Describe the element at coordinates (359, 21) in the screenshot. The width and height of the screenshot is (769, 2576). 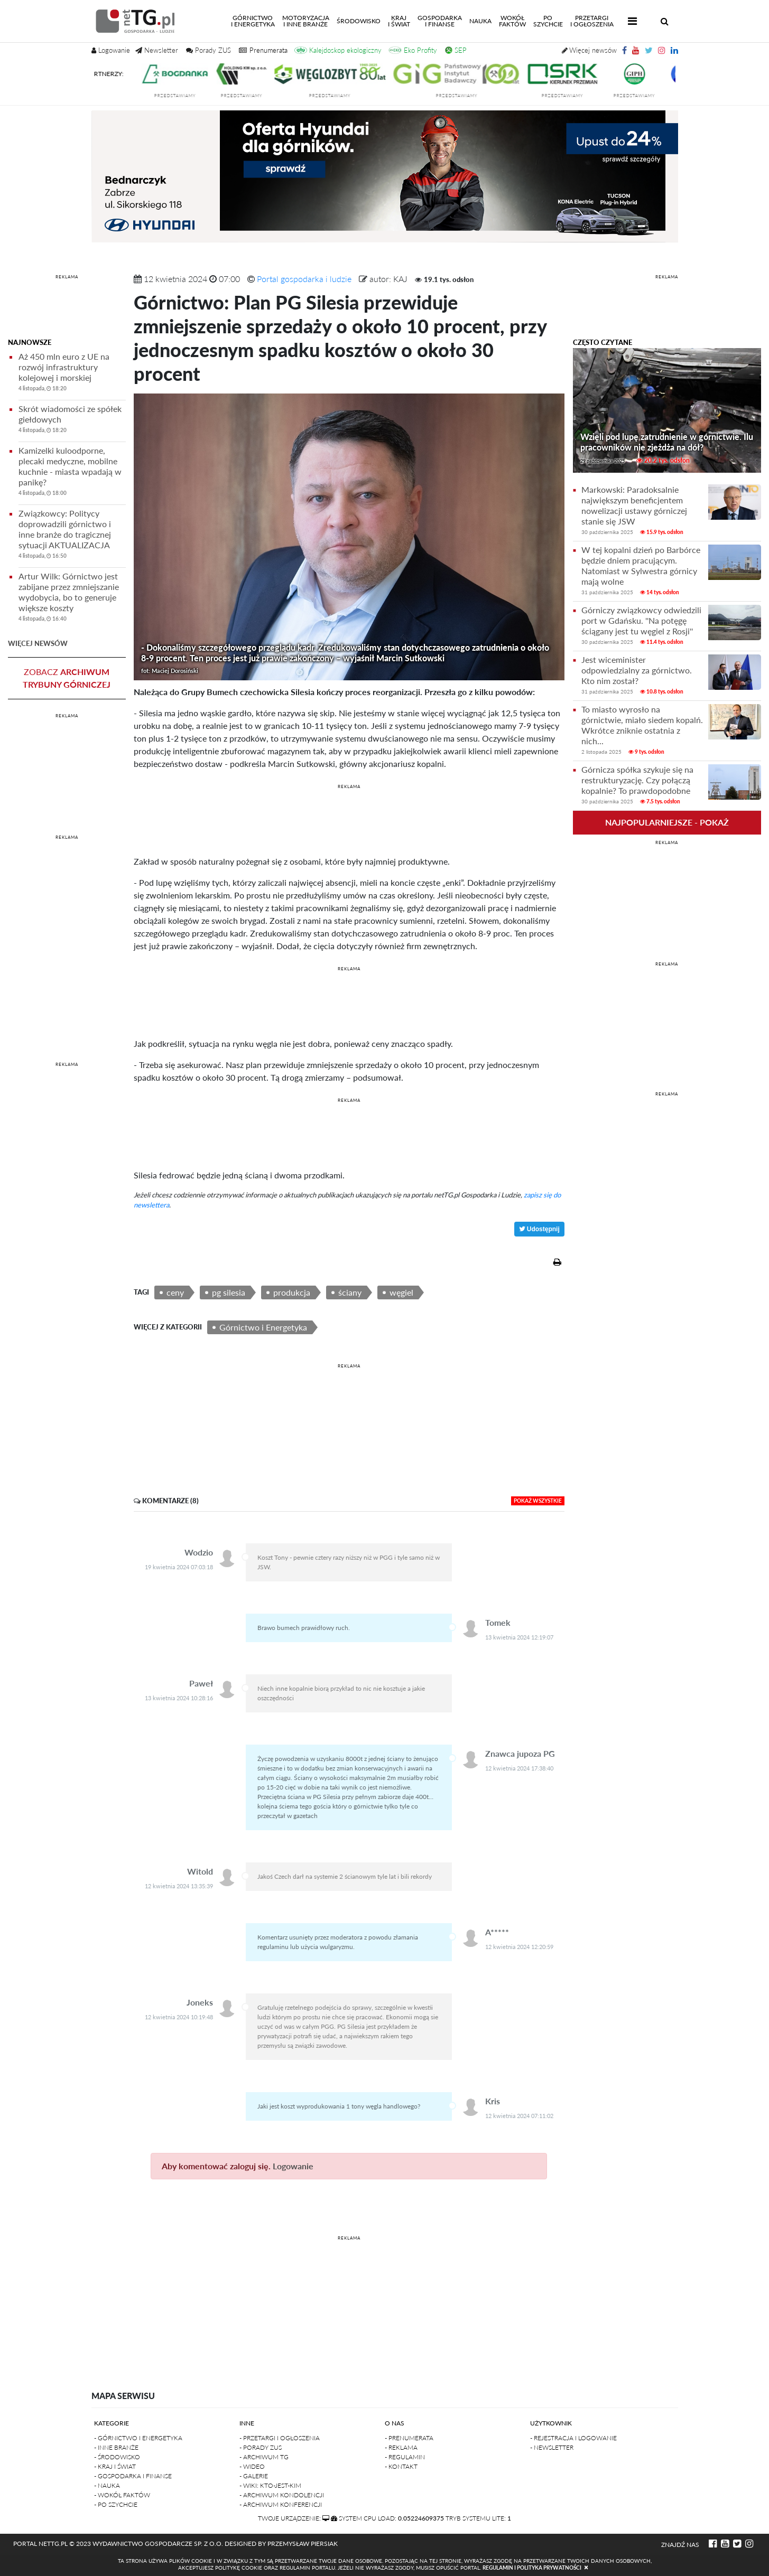
I see `Środowisko` at that location.